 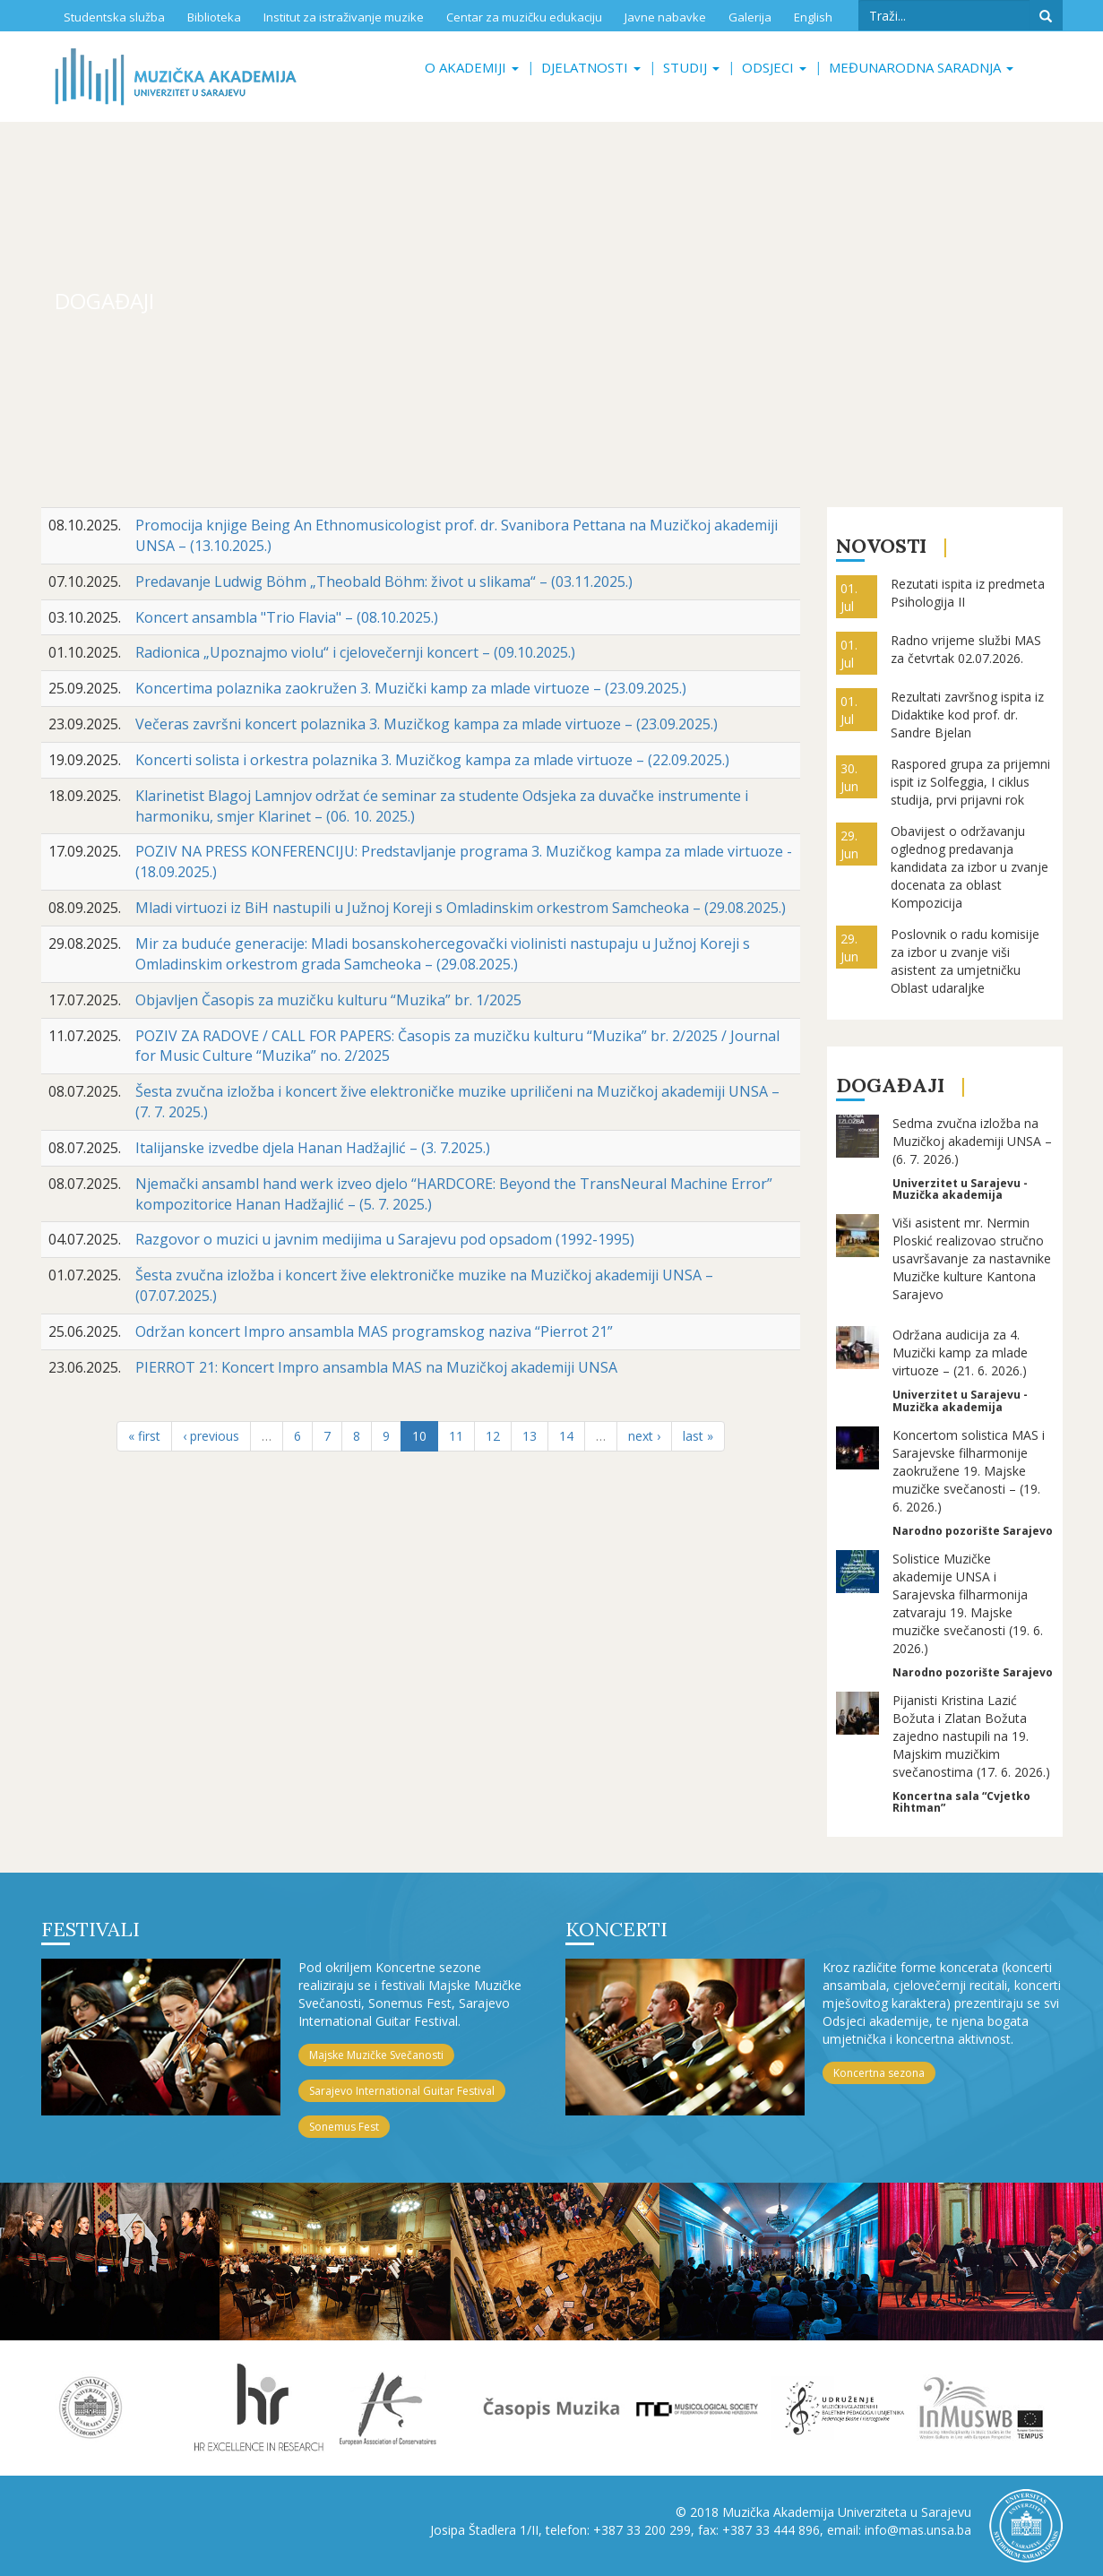 What do you see at coordinates (144, 1435) in the screenshot?
I see `« first` at bounding box center [144, 1435].